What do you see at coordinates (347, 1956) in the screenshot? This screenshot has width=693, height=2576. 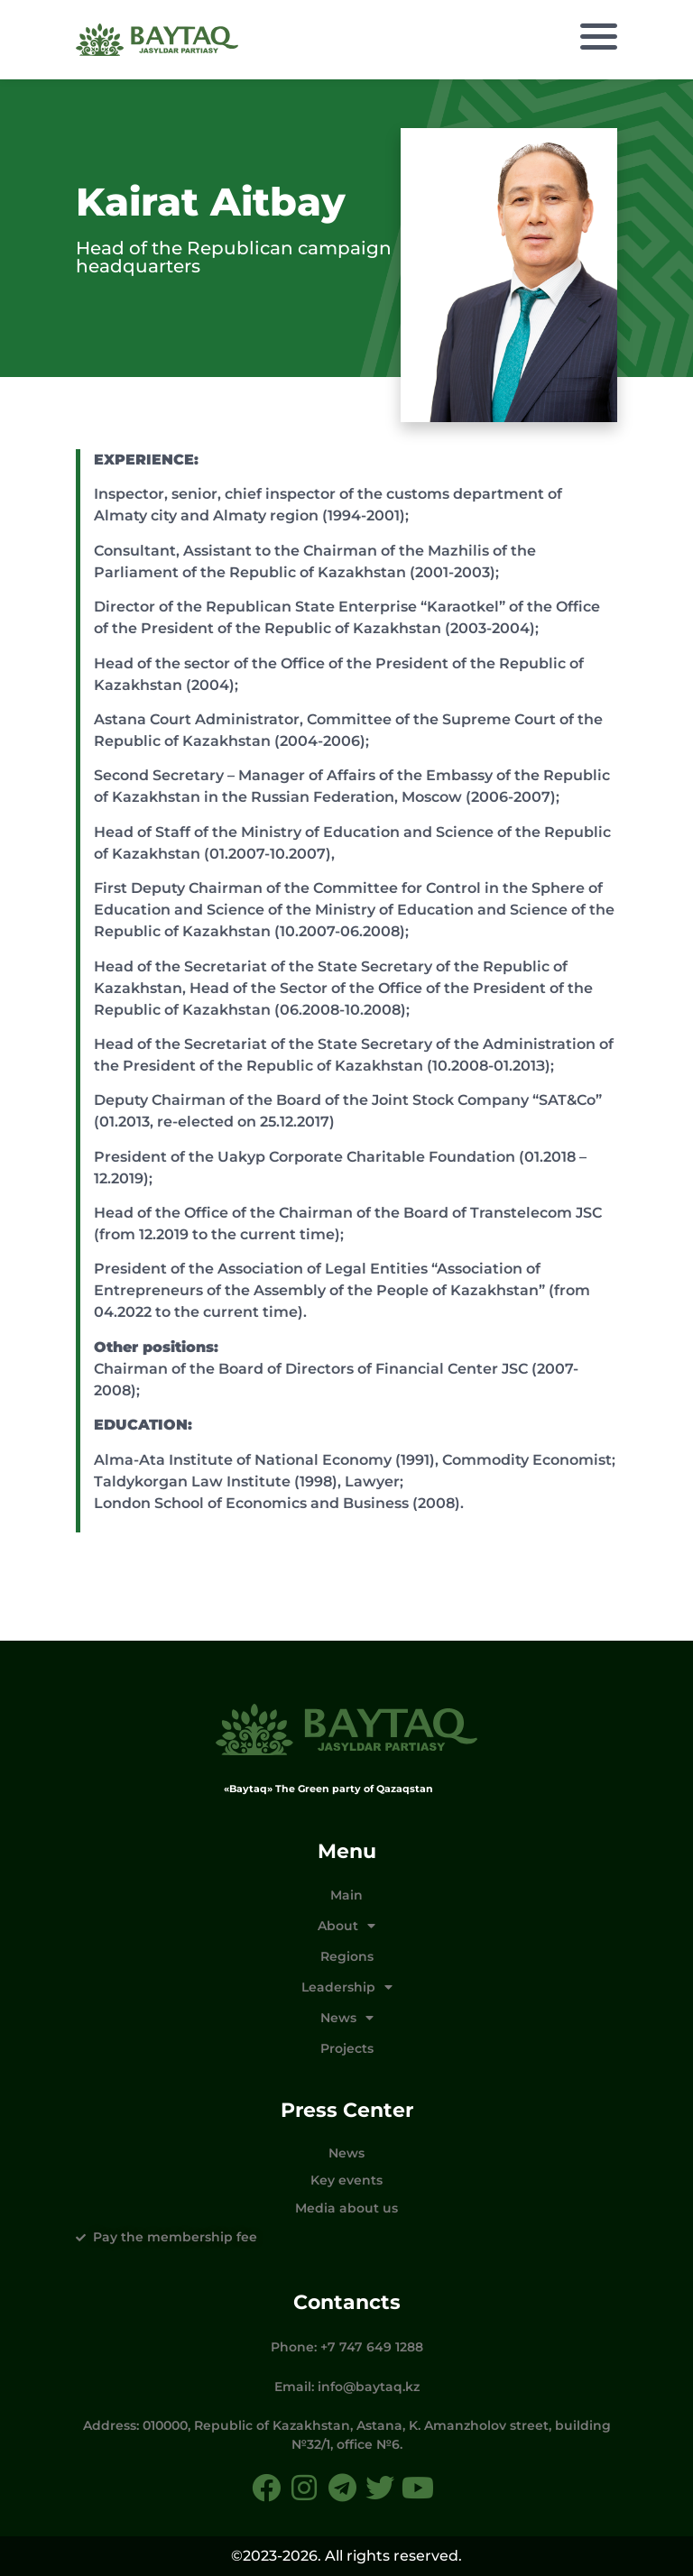 I see `Regions` at bounding box center [347, 1956].